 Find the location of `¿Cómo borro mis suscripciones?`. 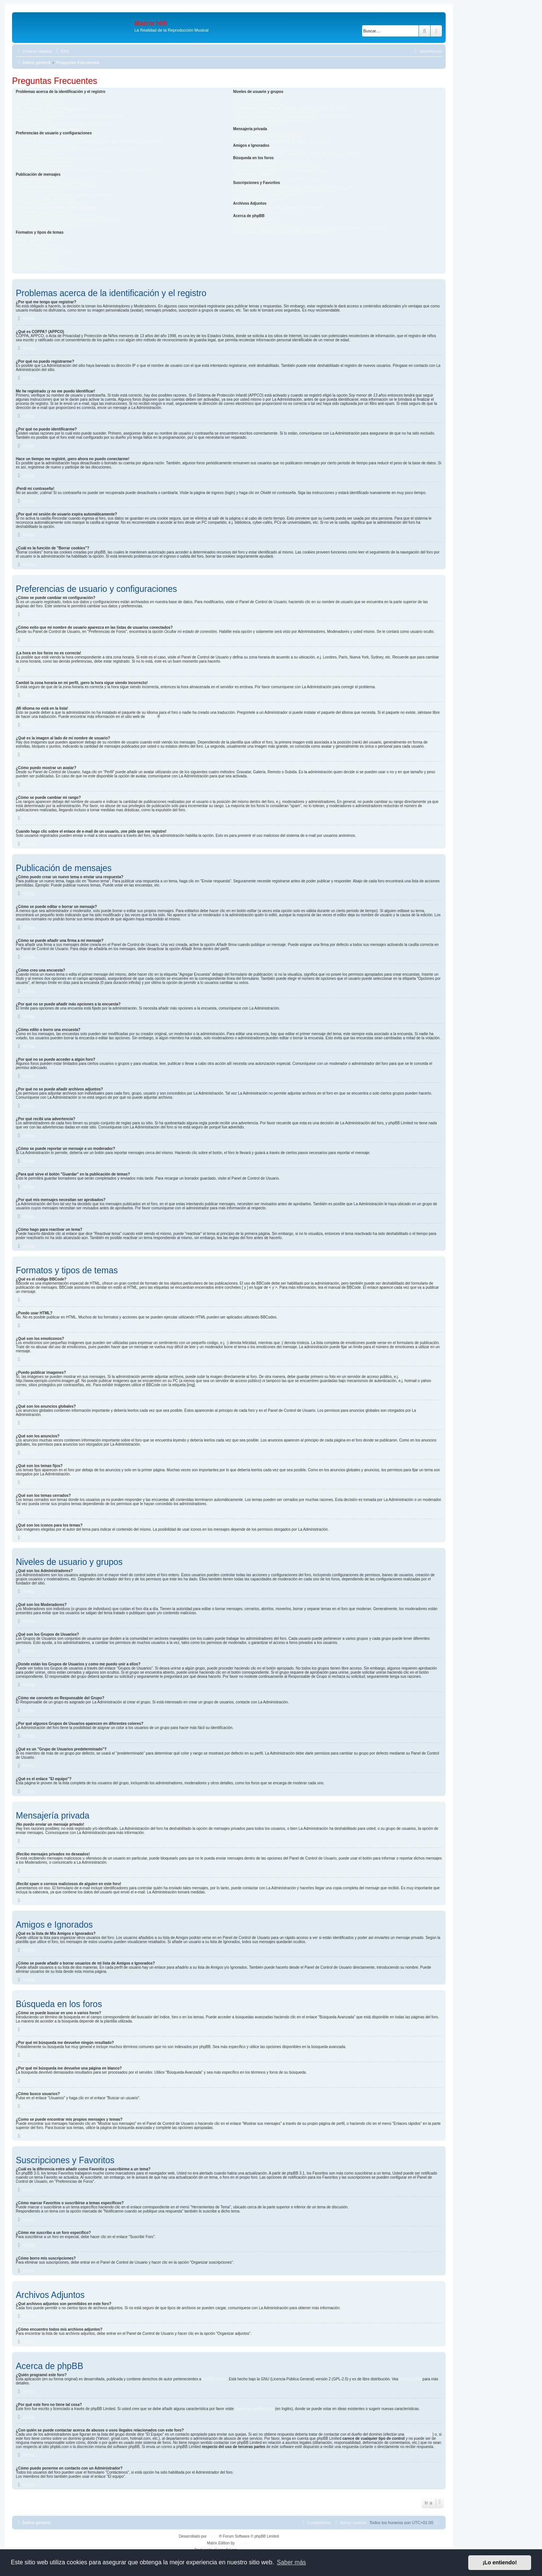

¿Cómo borro mis suscripciones? is located at coordinates (260, 199).